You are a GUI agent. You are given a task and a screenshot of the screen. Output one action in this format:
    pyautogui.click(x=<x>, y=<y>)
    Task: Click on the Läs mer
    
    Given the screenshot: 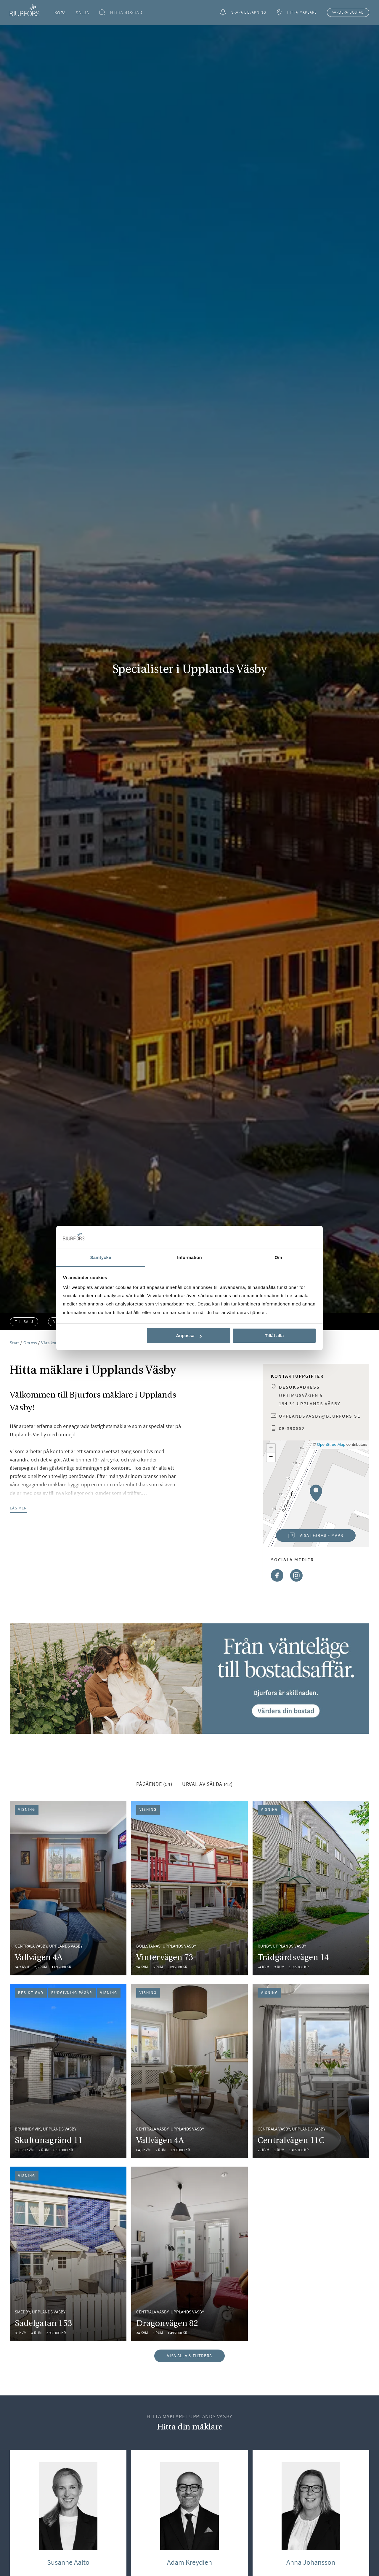 What is the action you would take?
    pyautogui.click(x=18, y=1508)
    